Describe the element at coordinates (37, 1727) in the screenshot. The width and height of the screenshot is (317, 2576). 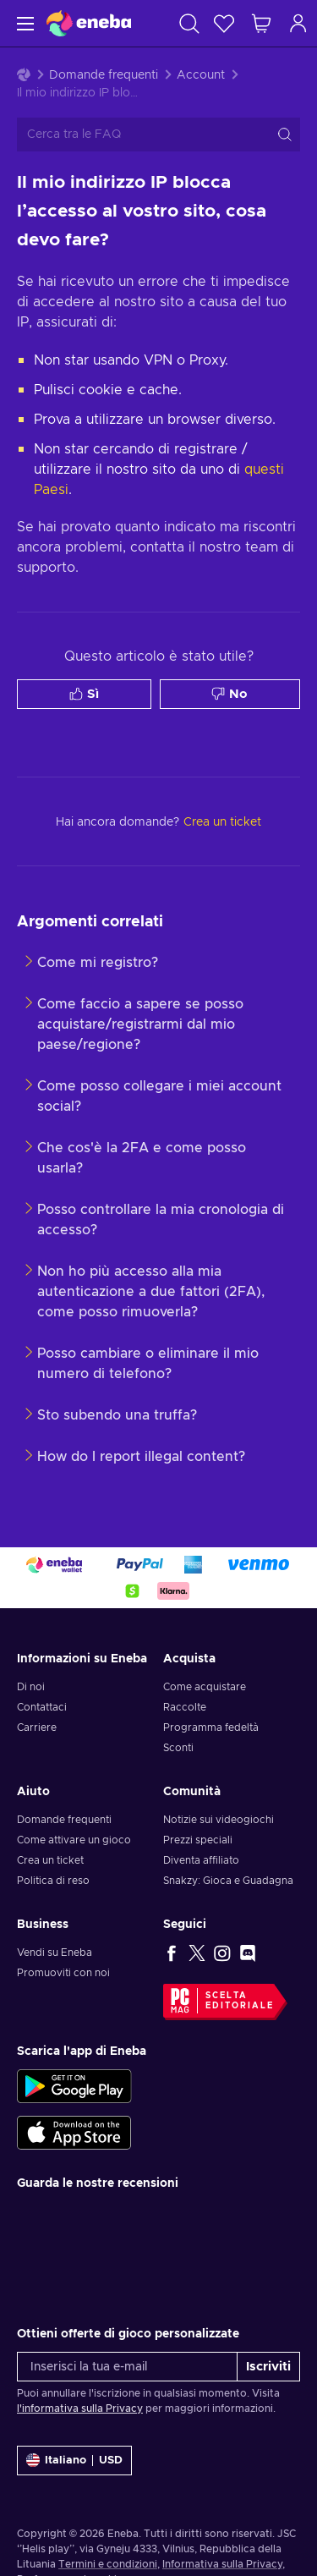
I see `Carriere` at that location.